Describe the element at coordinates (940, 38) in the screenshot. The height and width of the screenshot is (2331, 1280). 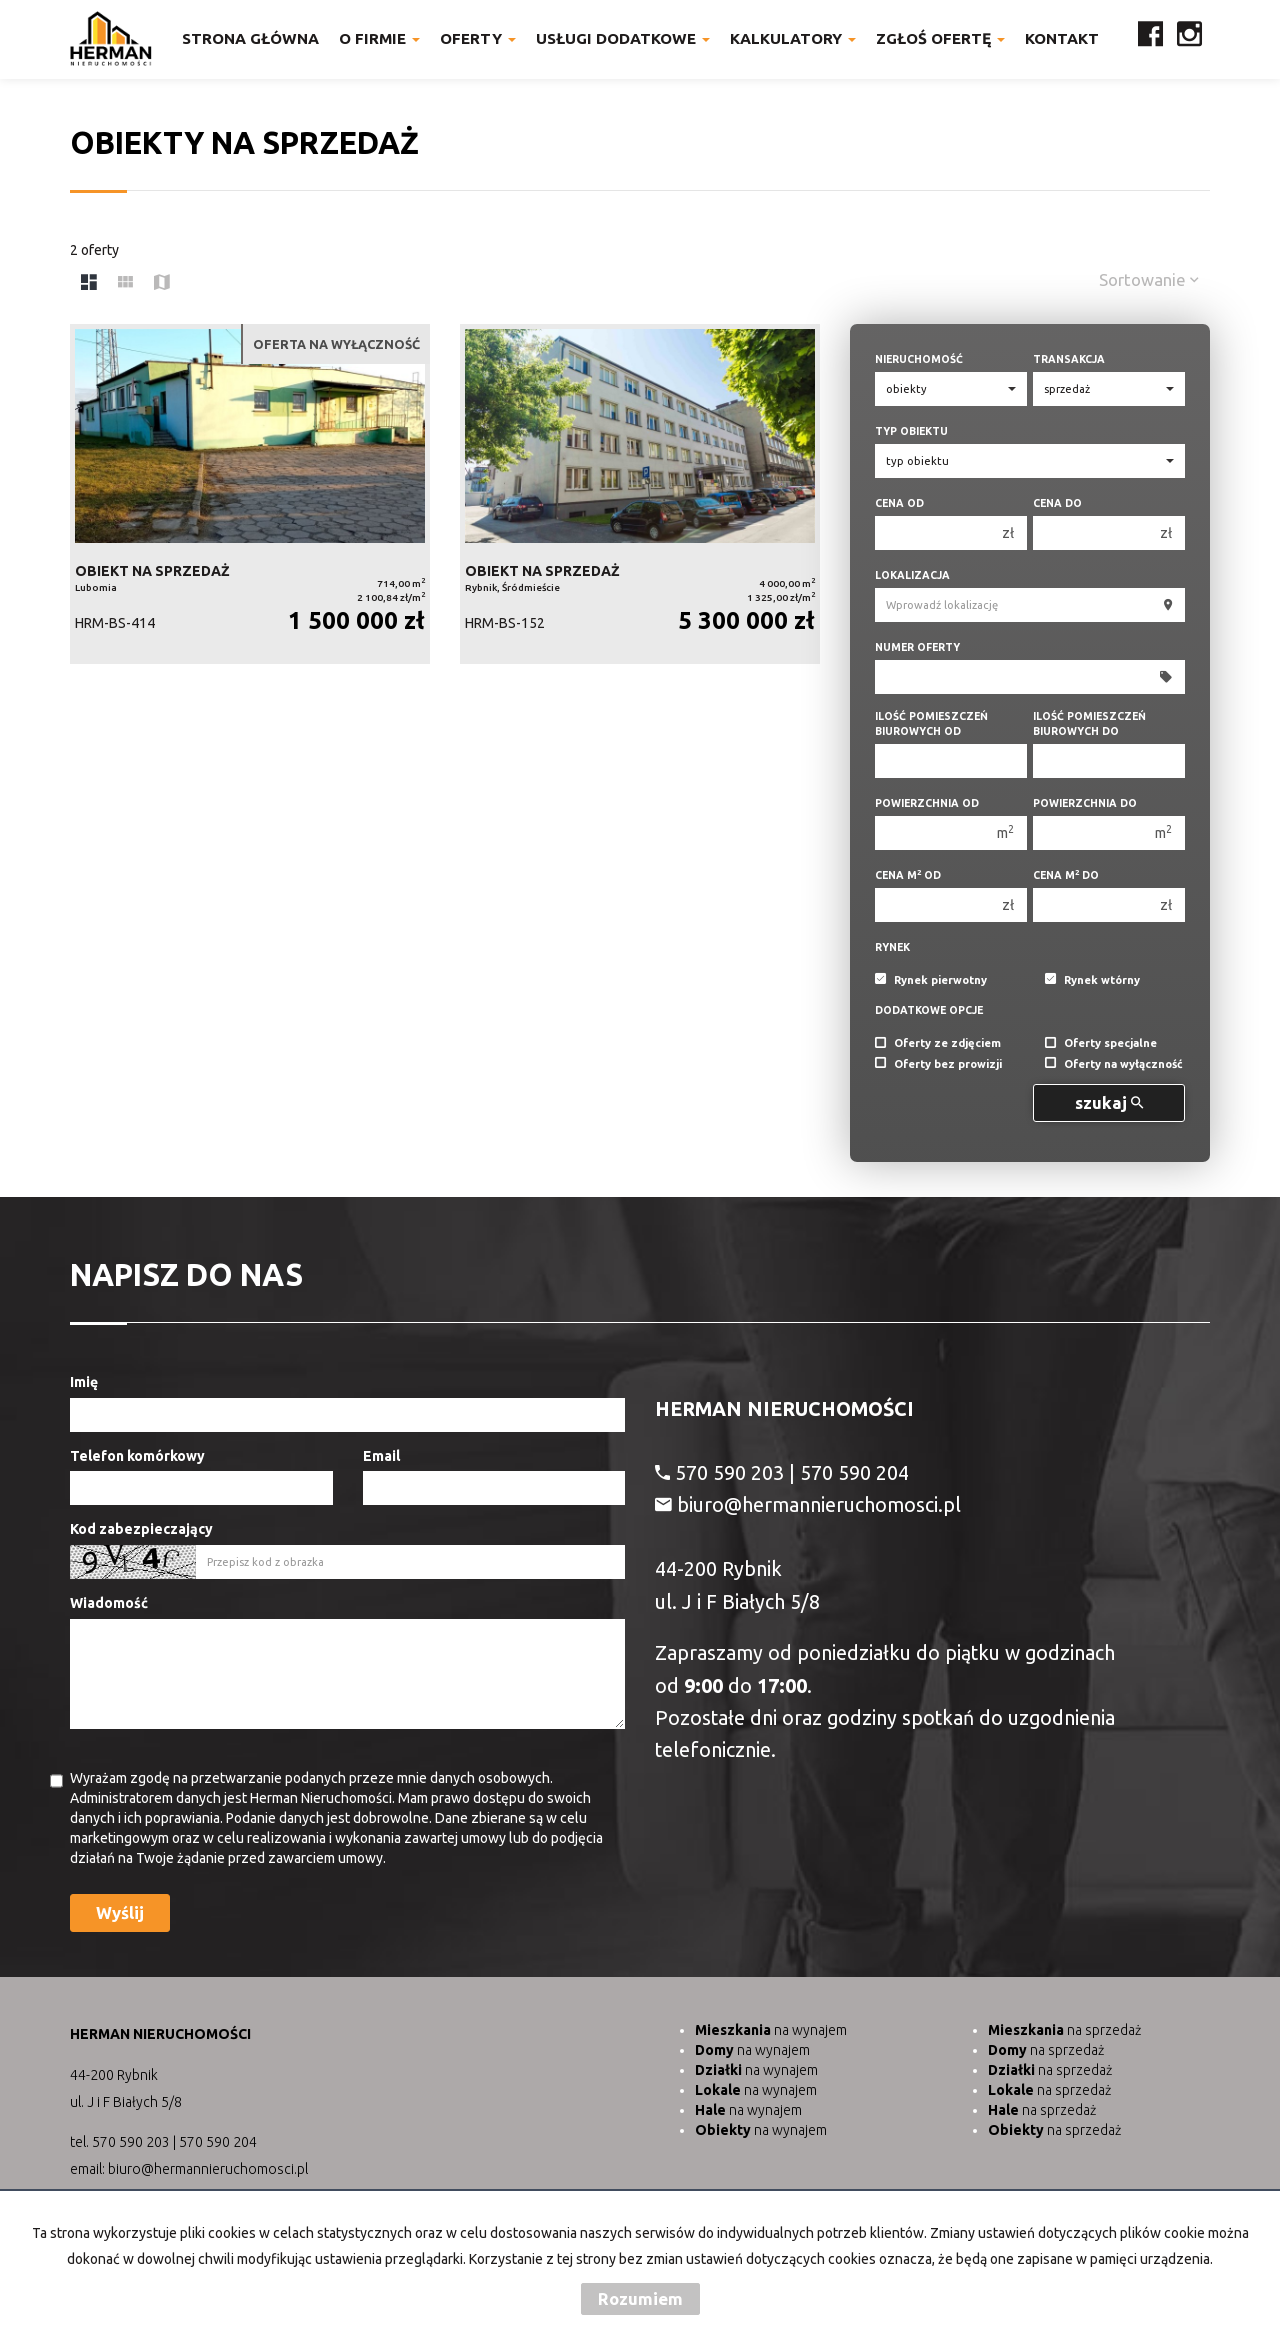
I see `Zgłoś ofertę [button]` at that location.